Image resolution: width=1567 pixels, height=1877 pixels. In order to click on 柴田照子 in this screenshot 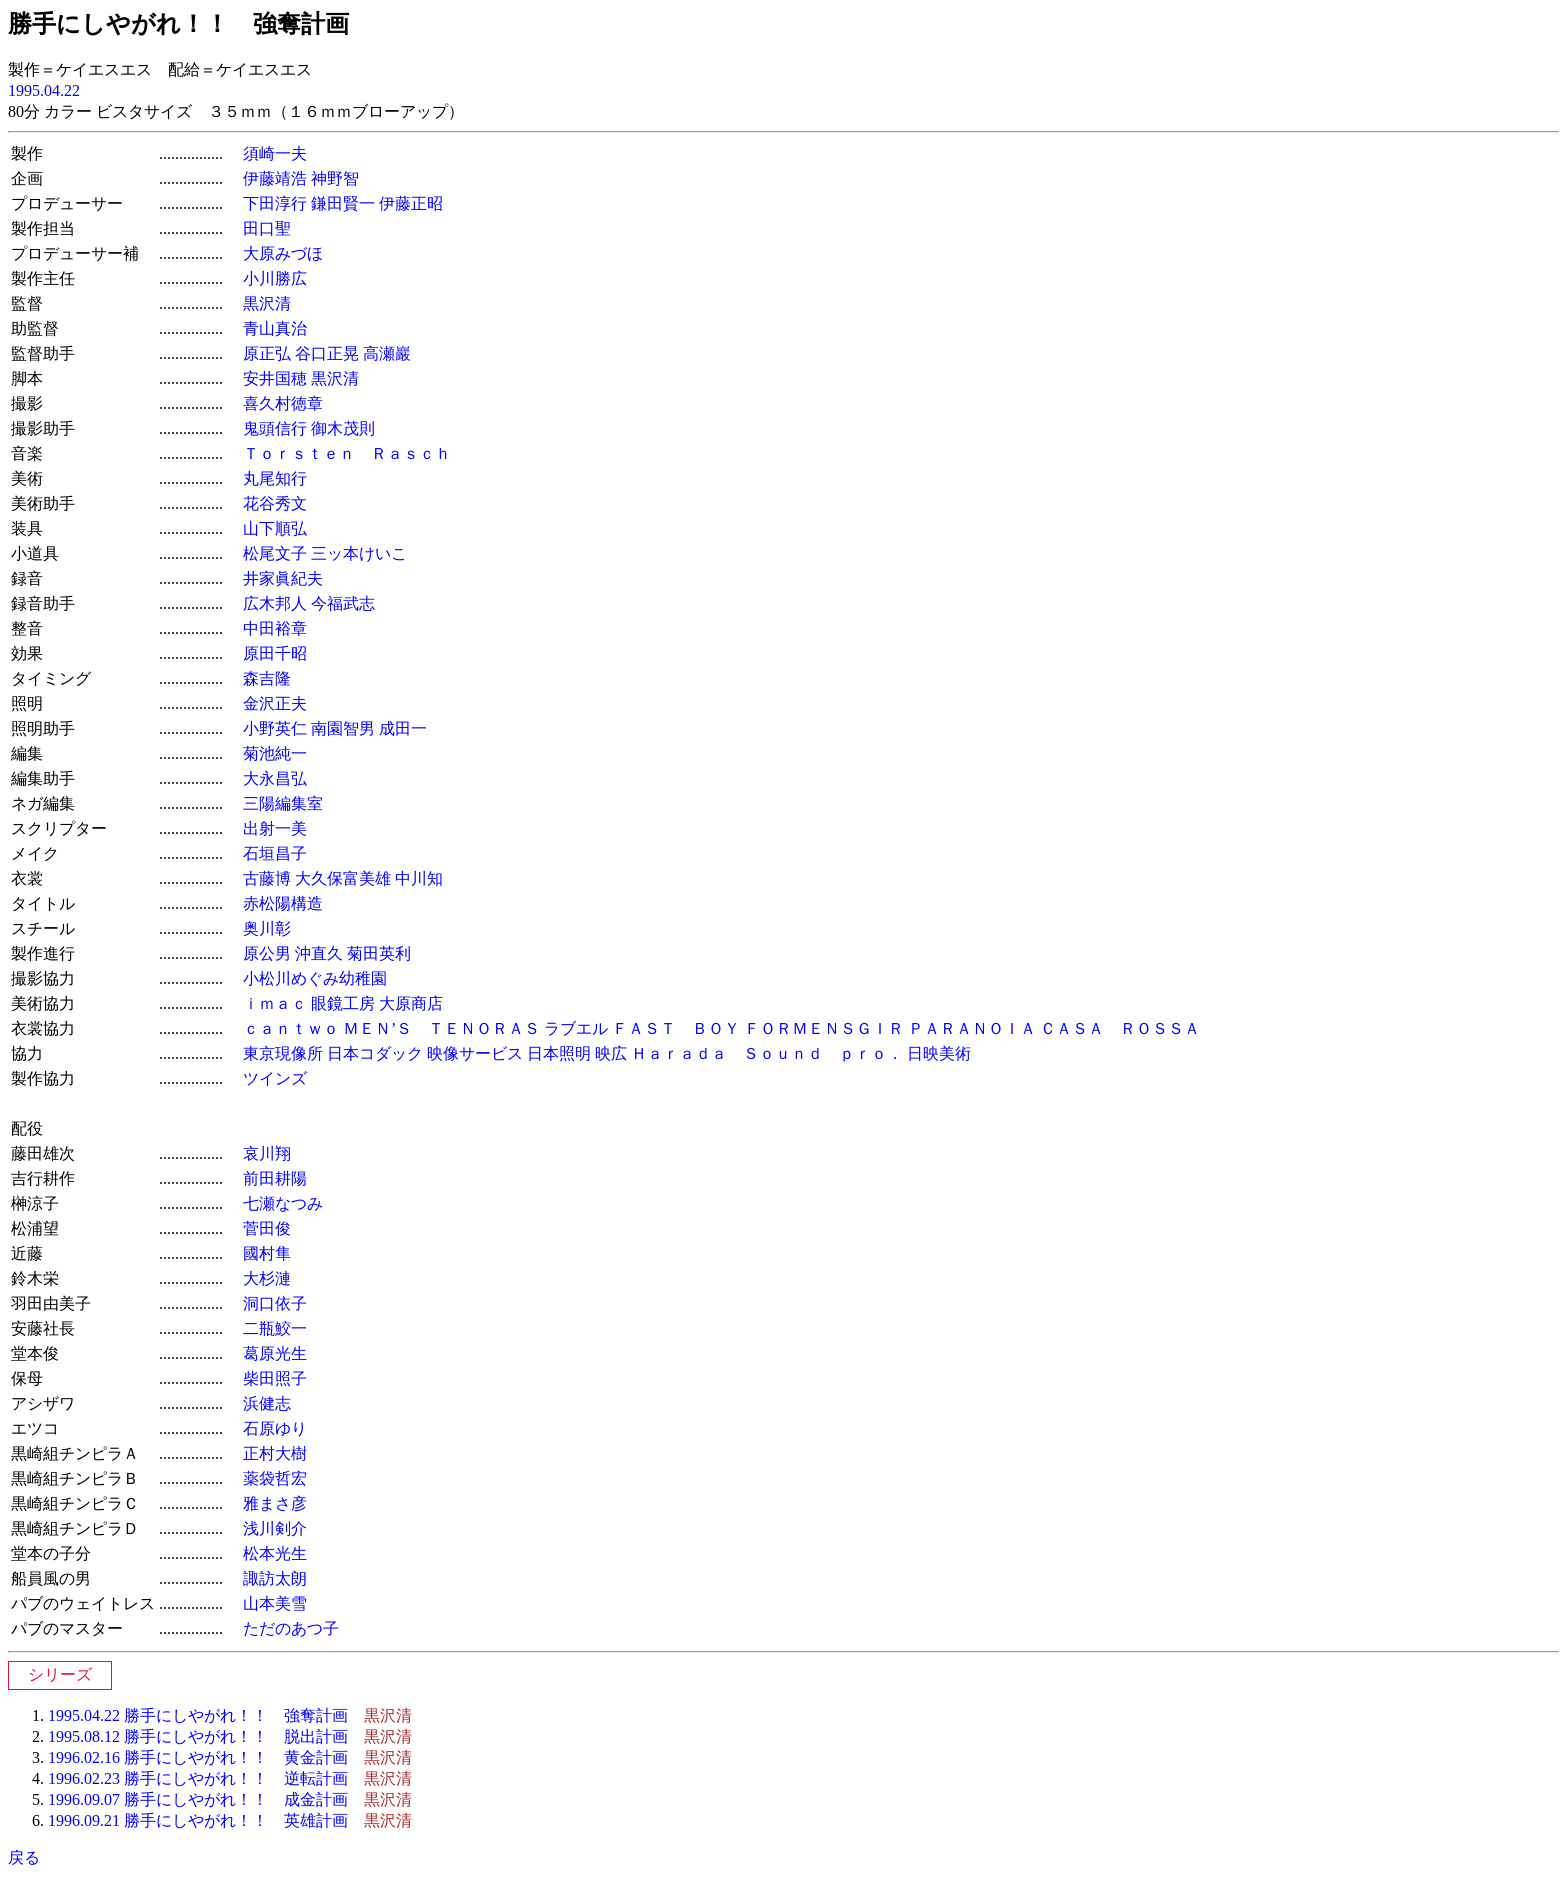, I will do `click(275, 1378)`.